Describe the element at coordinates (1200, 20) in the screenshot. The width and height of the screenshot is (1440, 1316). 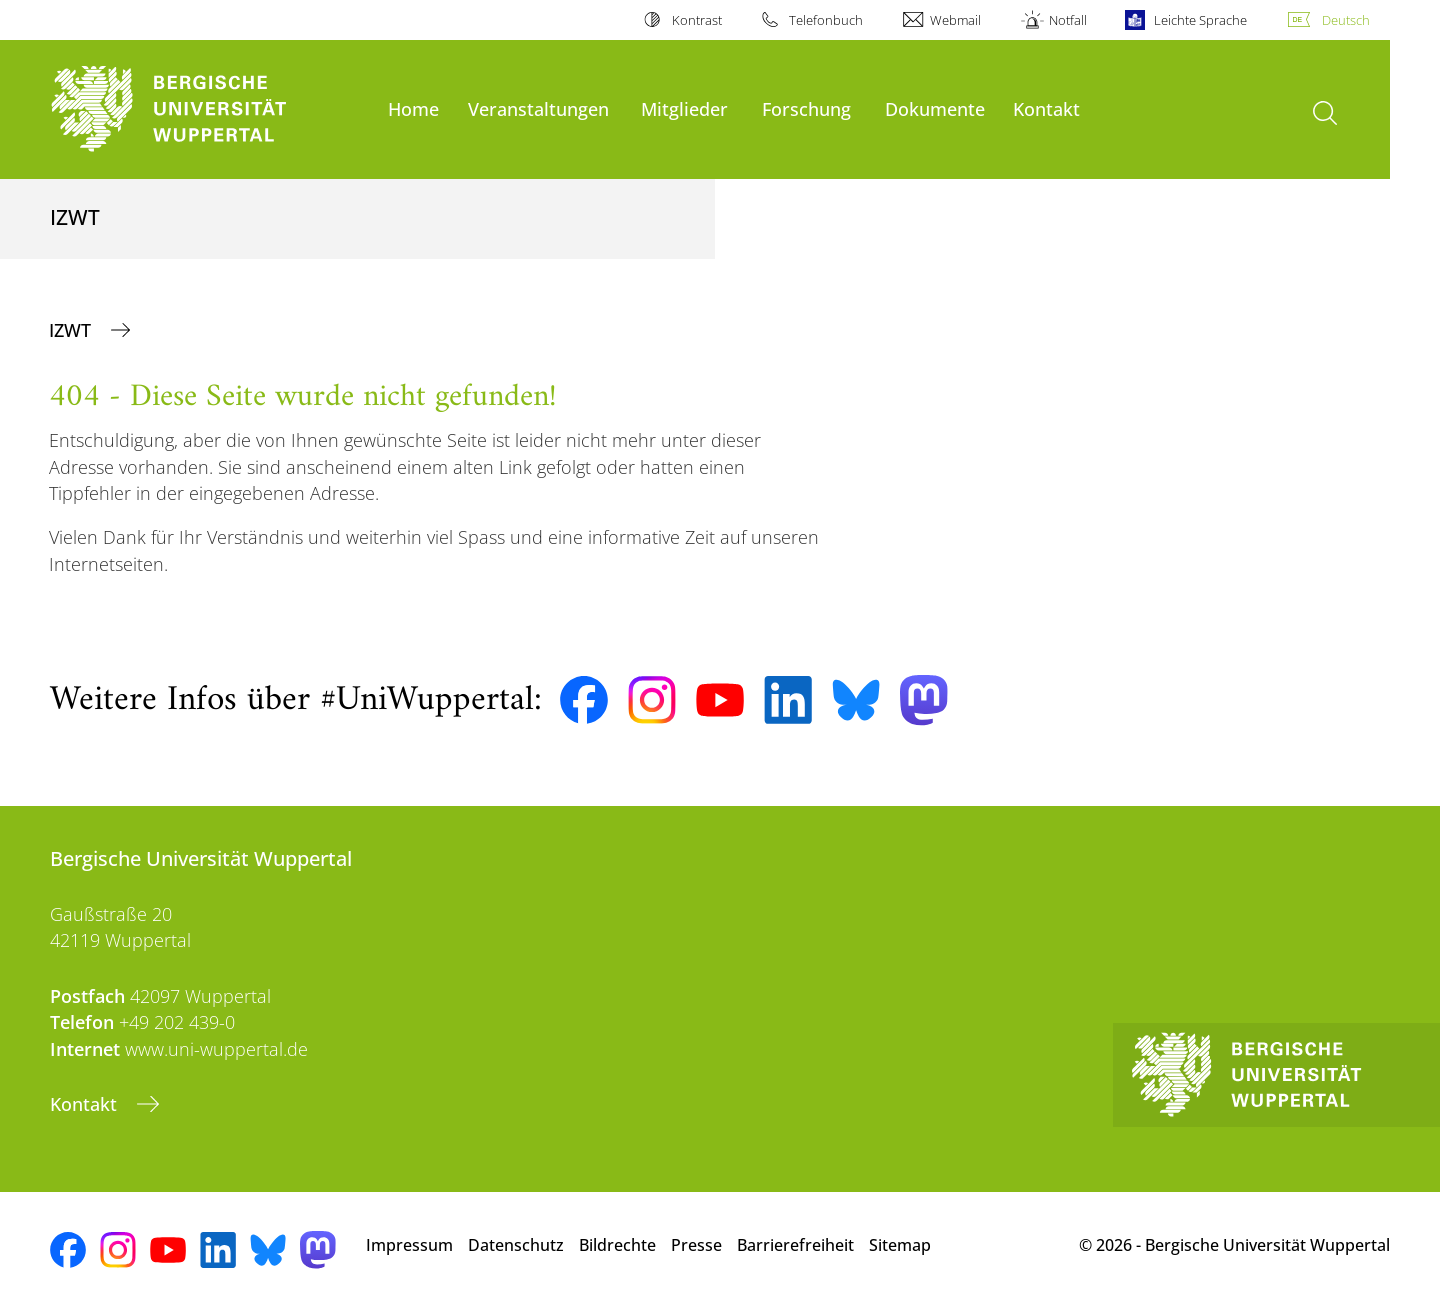
I see `Leichte Sprache` at that location.